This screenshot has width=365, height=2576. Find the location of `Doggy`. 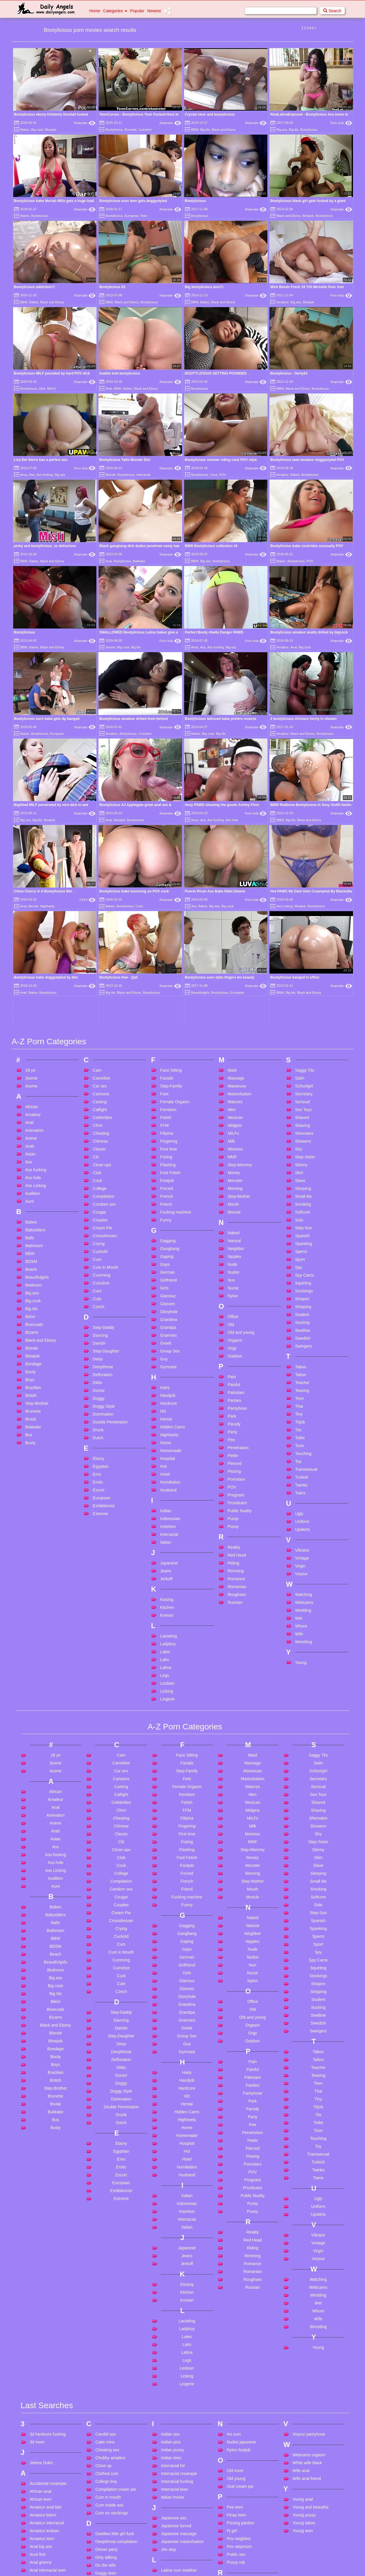

Doggy is located at coordinates (98, 1167).